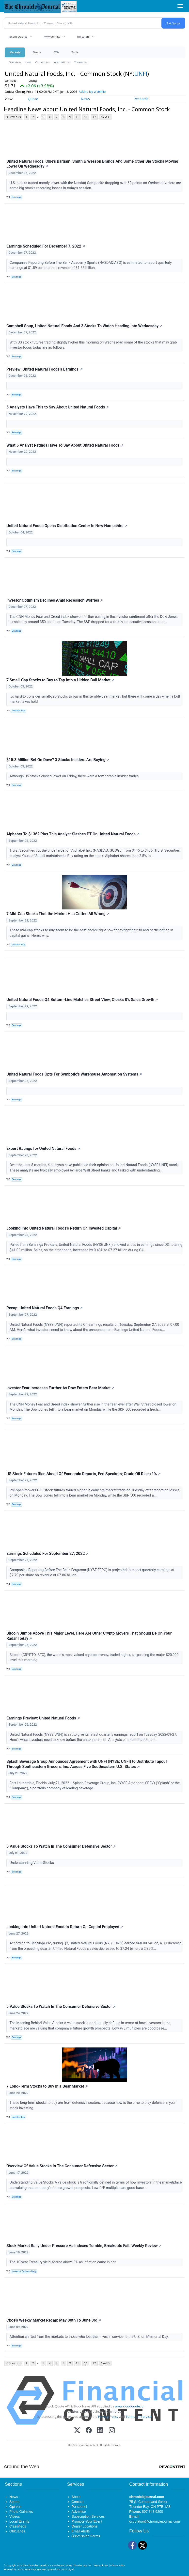  I want to click on Quote, so click(33, 98).